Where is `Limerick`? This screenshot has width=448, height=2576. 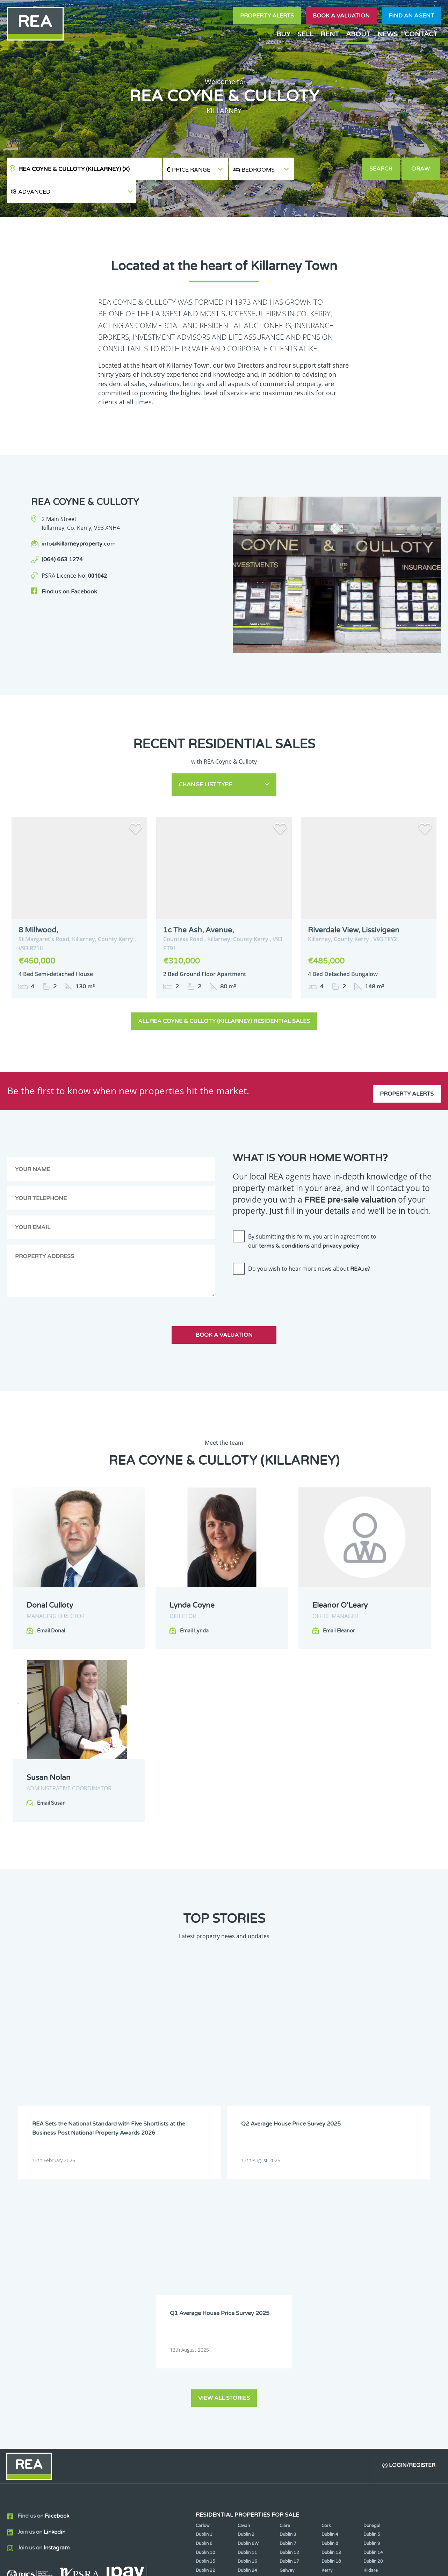 Limerick is located at coordinates (330, 2314).